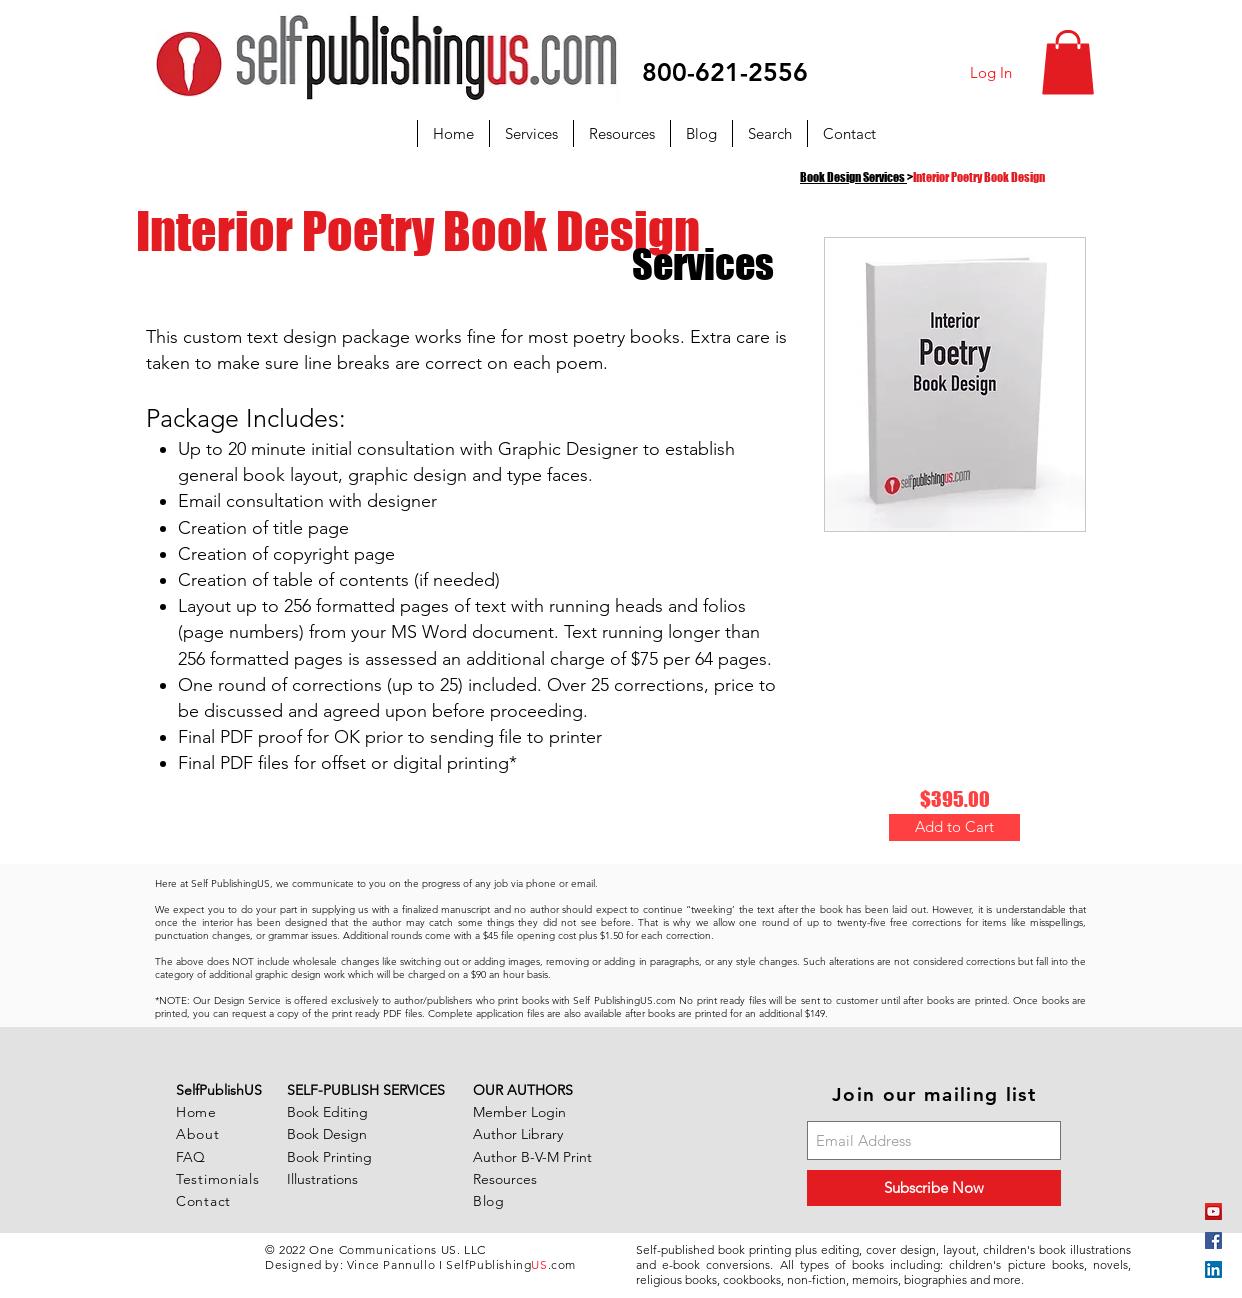 This screenshot has height=1298, width=1242. What do you see at coordinates (329, 1157) in the screenshot?
I see `Book Printing` at bounding box center [329, 1157].